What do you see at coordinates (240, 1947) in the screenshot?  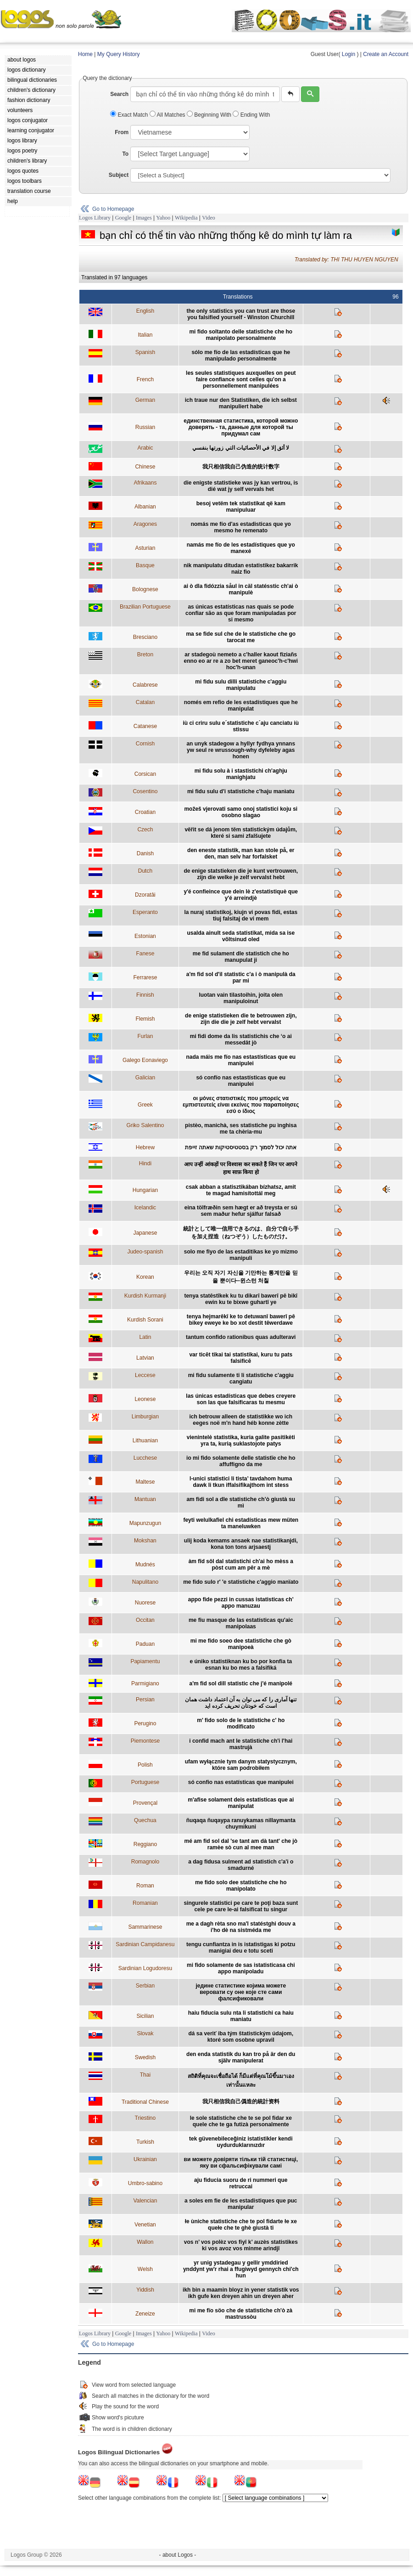 I see `tengu cunfiantza in is istatìstigas ki potzu manigiai deu e totu sceti` at bounding box center [240, 1947].